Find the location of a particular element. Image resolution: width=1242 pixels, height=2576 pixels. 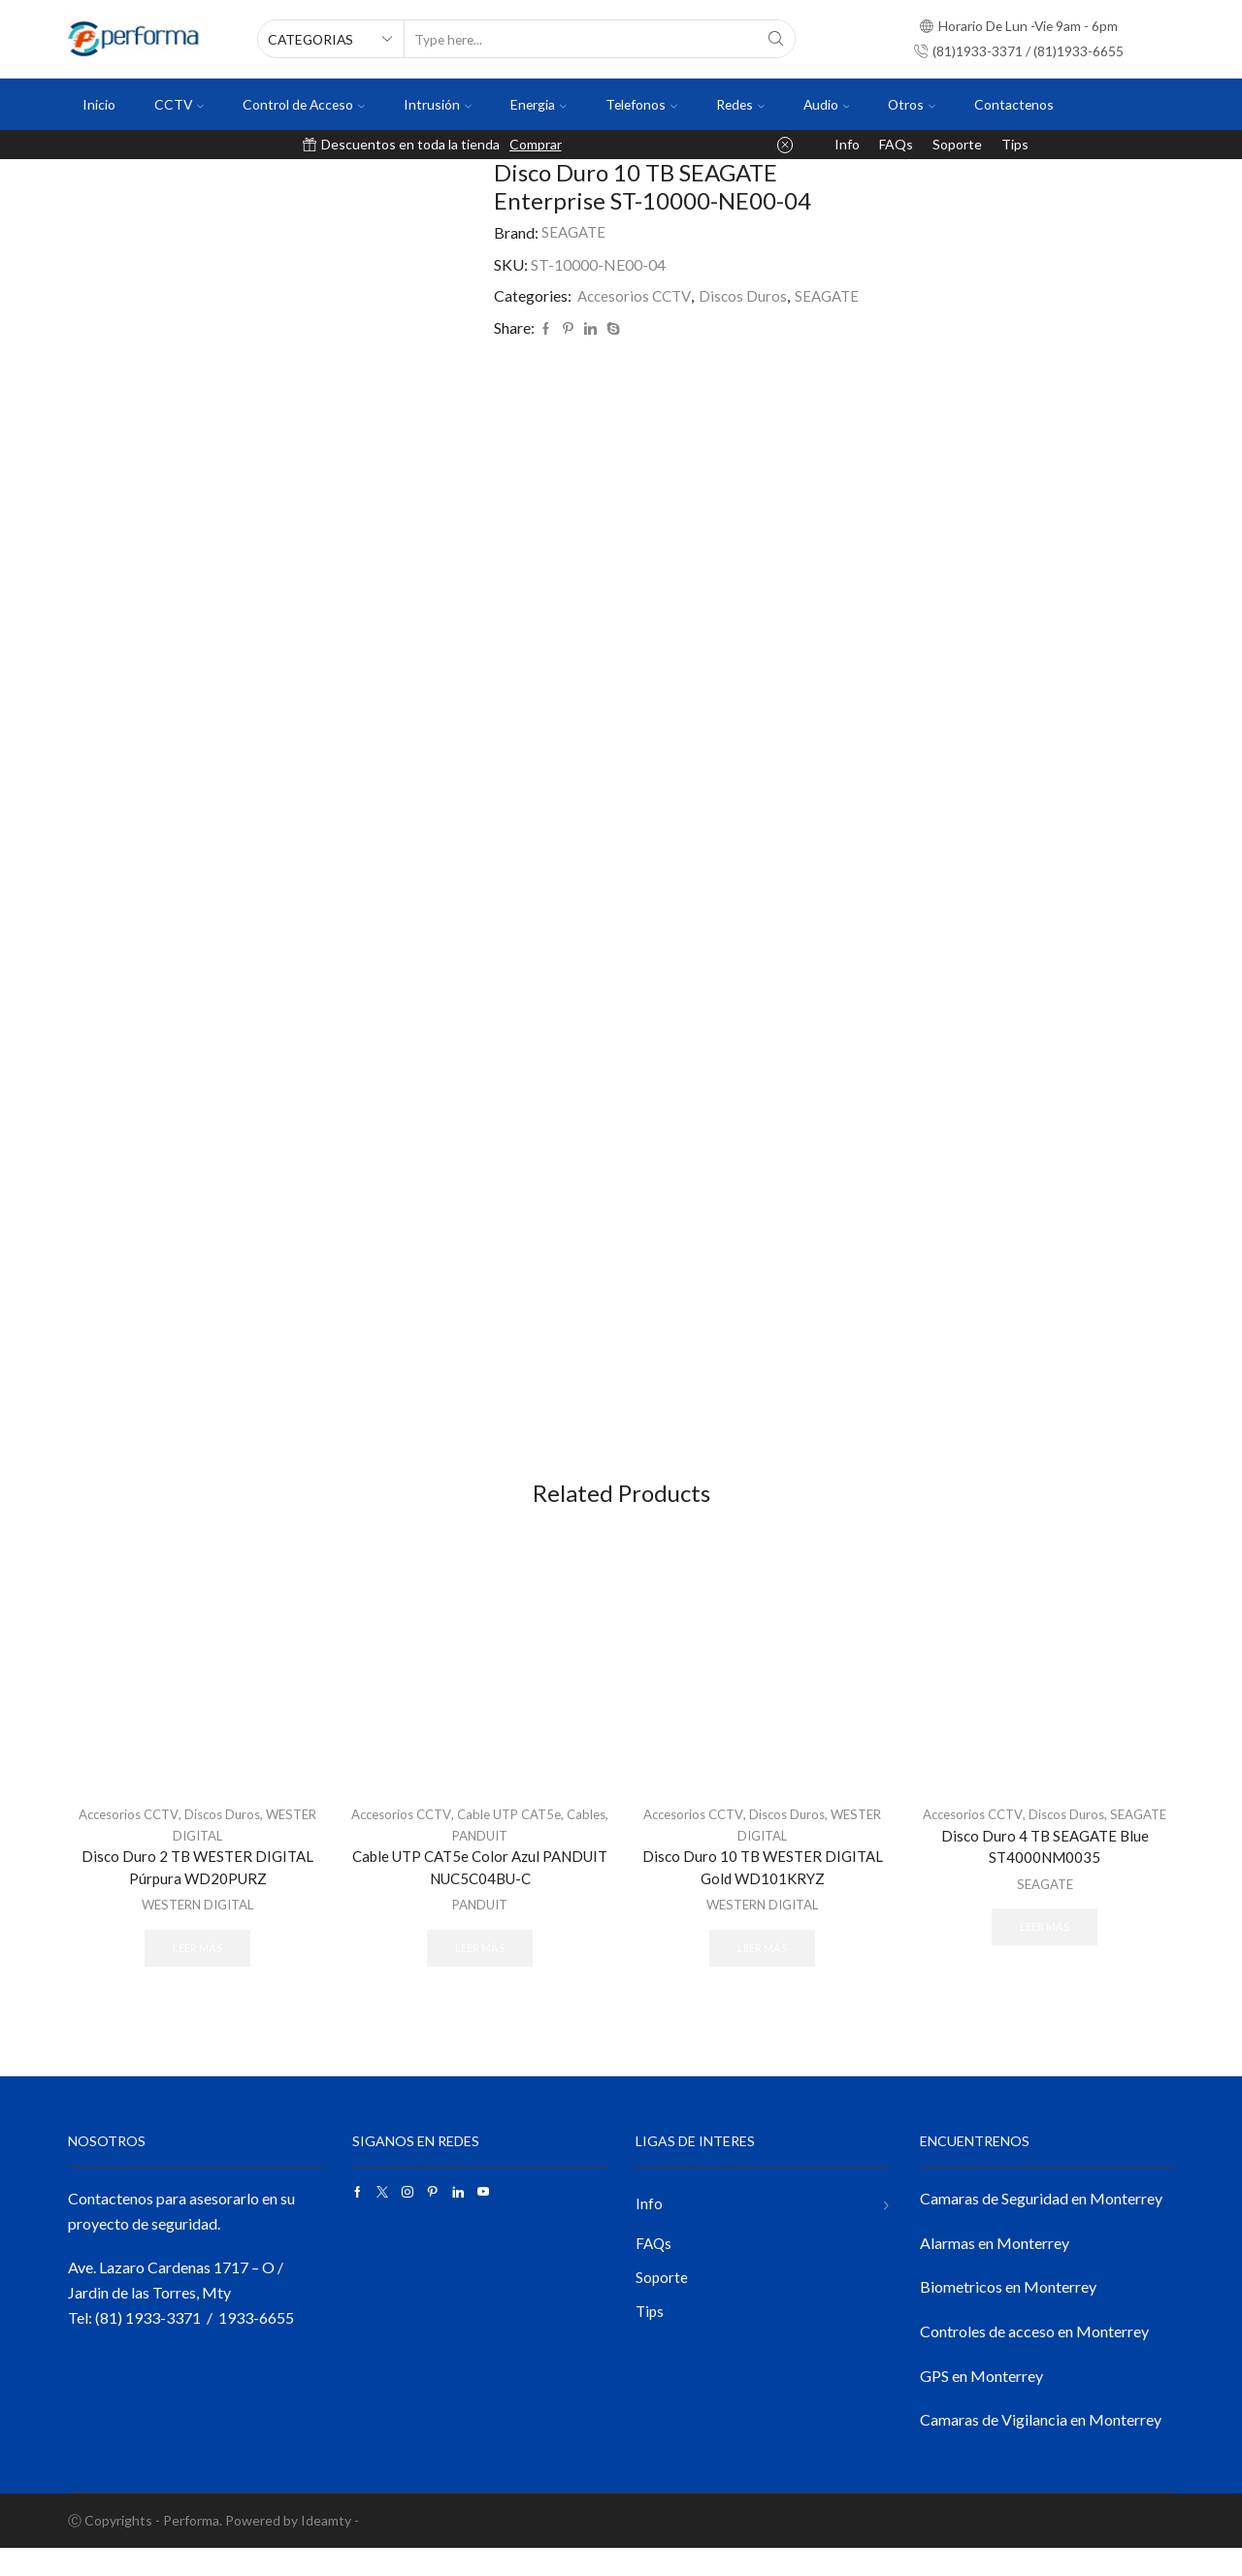

SEAGATE is located at coordinates (575, 232).